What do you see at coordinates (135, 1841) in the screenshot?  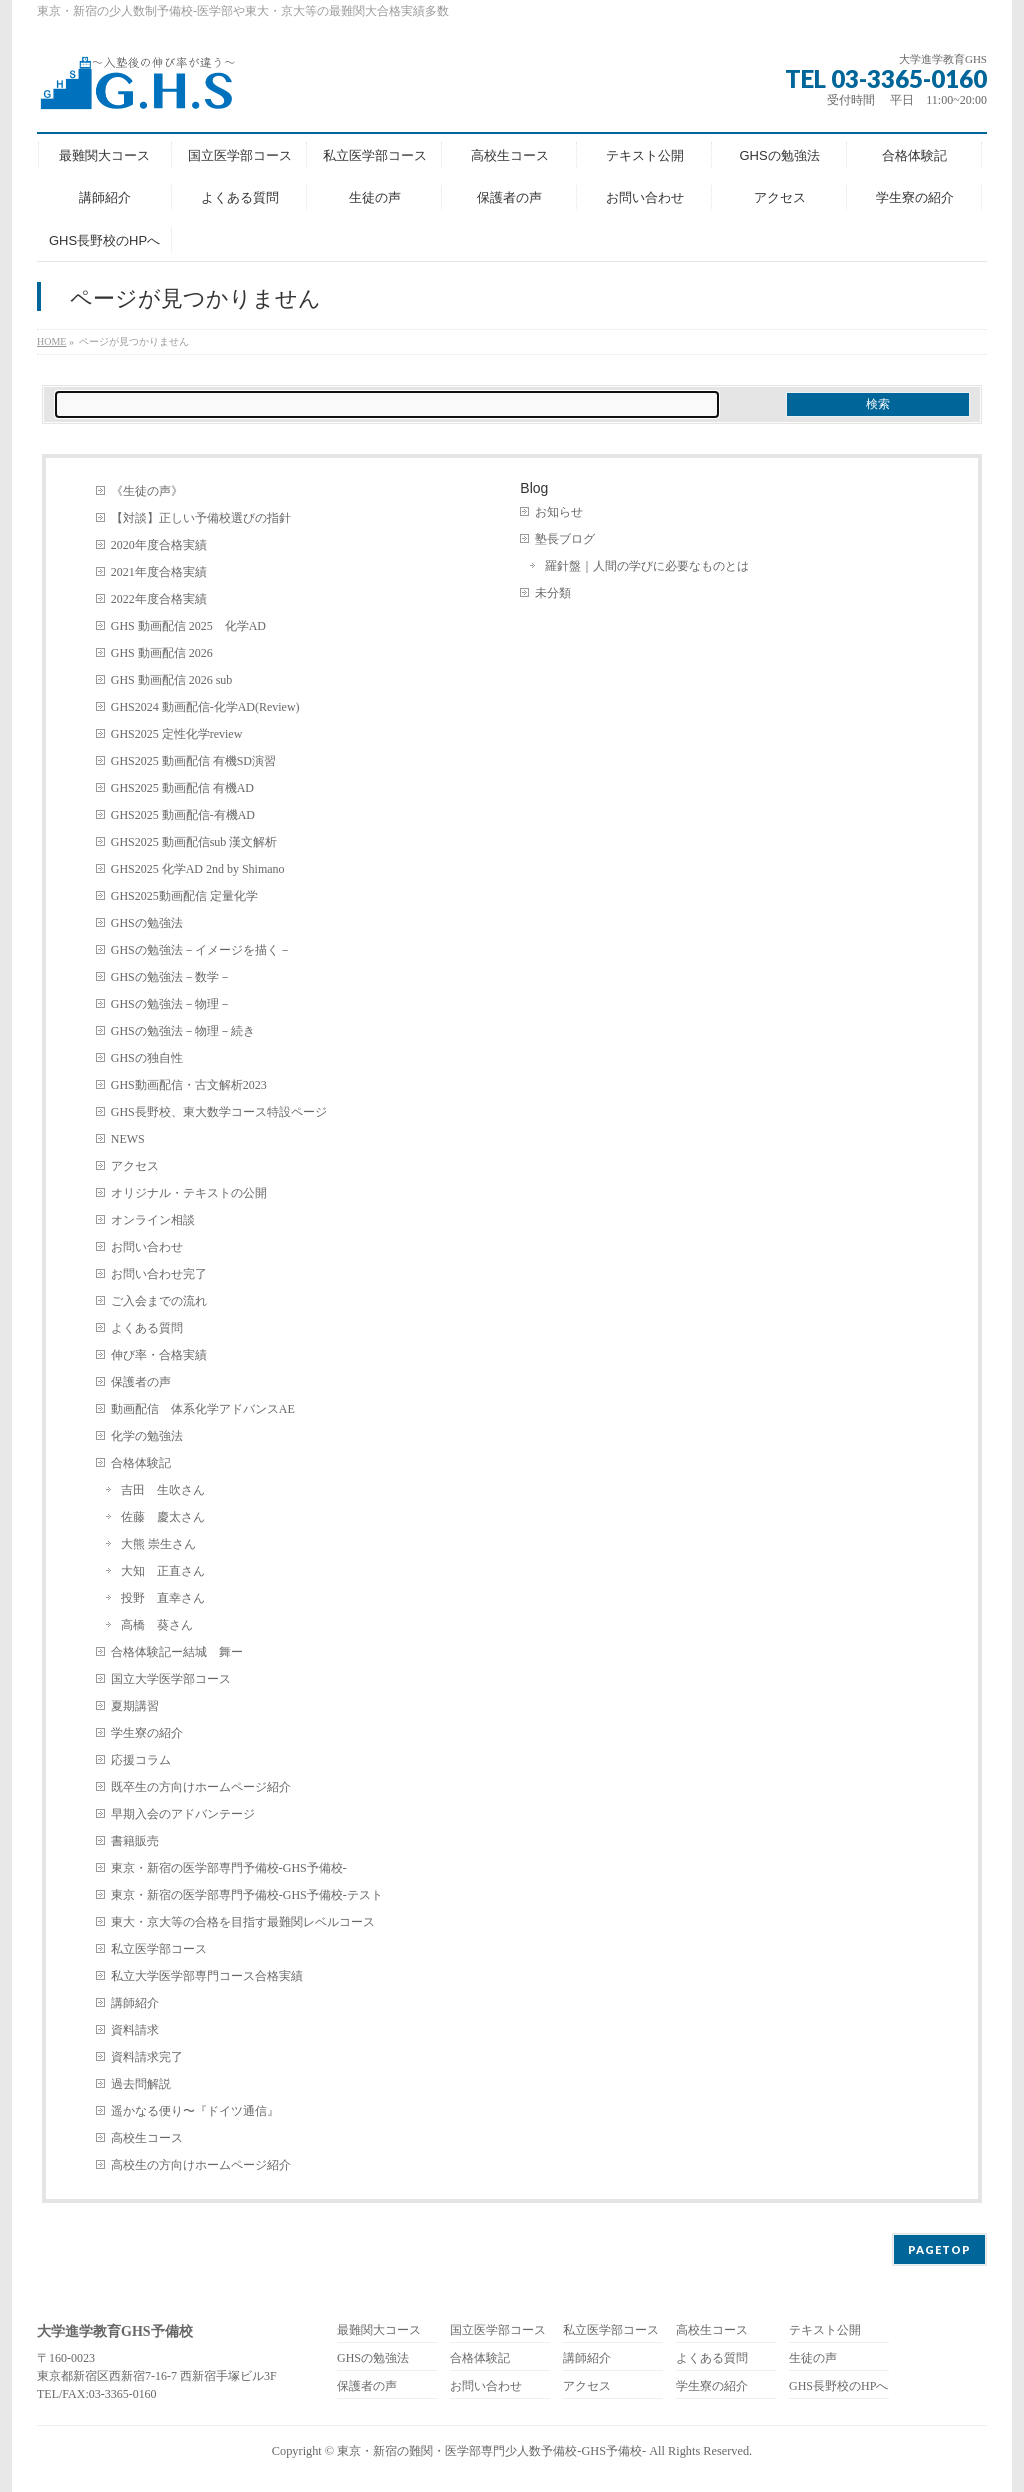 I see `書籍販売` at bounding box center [135, 1841].